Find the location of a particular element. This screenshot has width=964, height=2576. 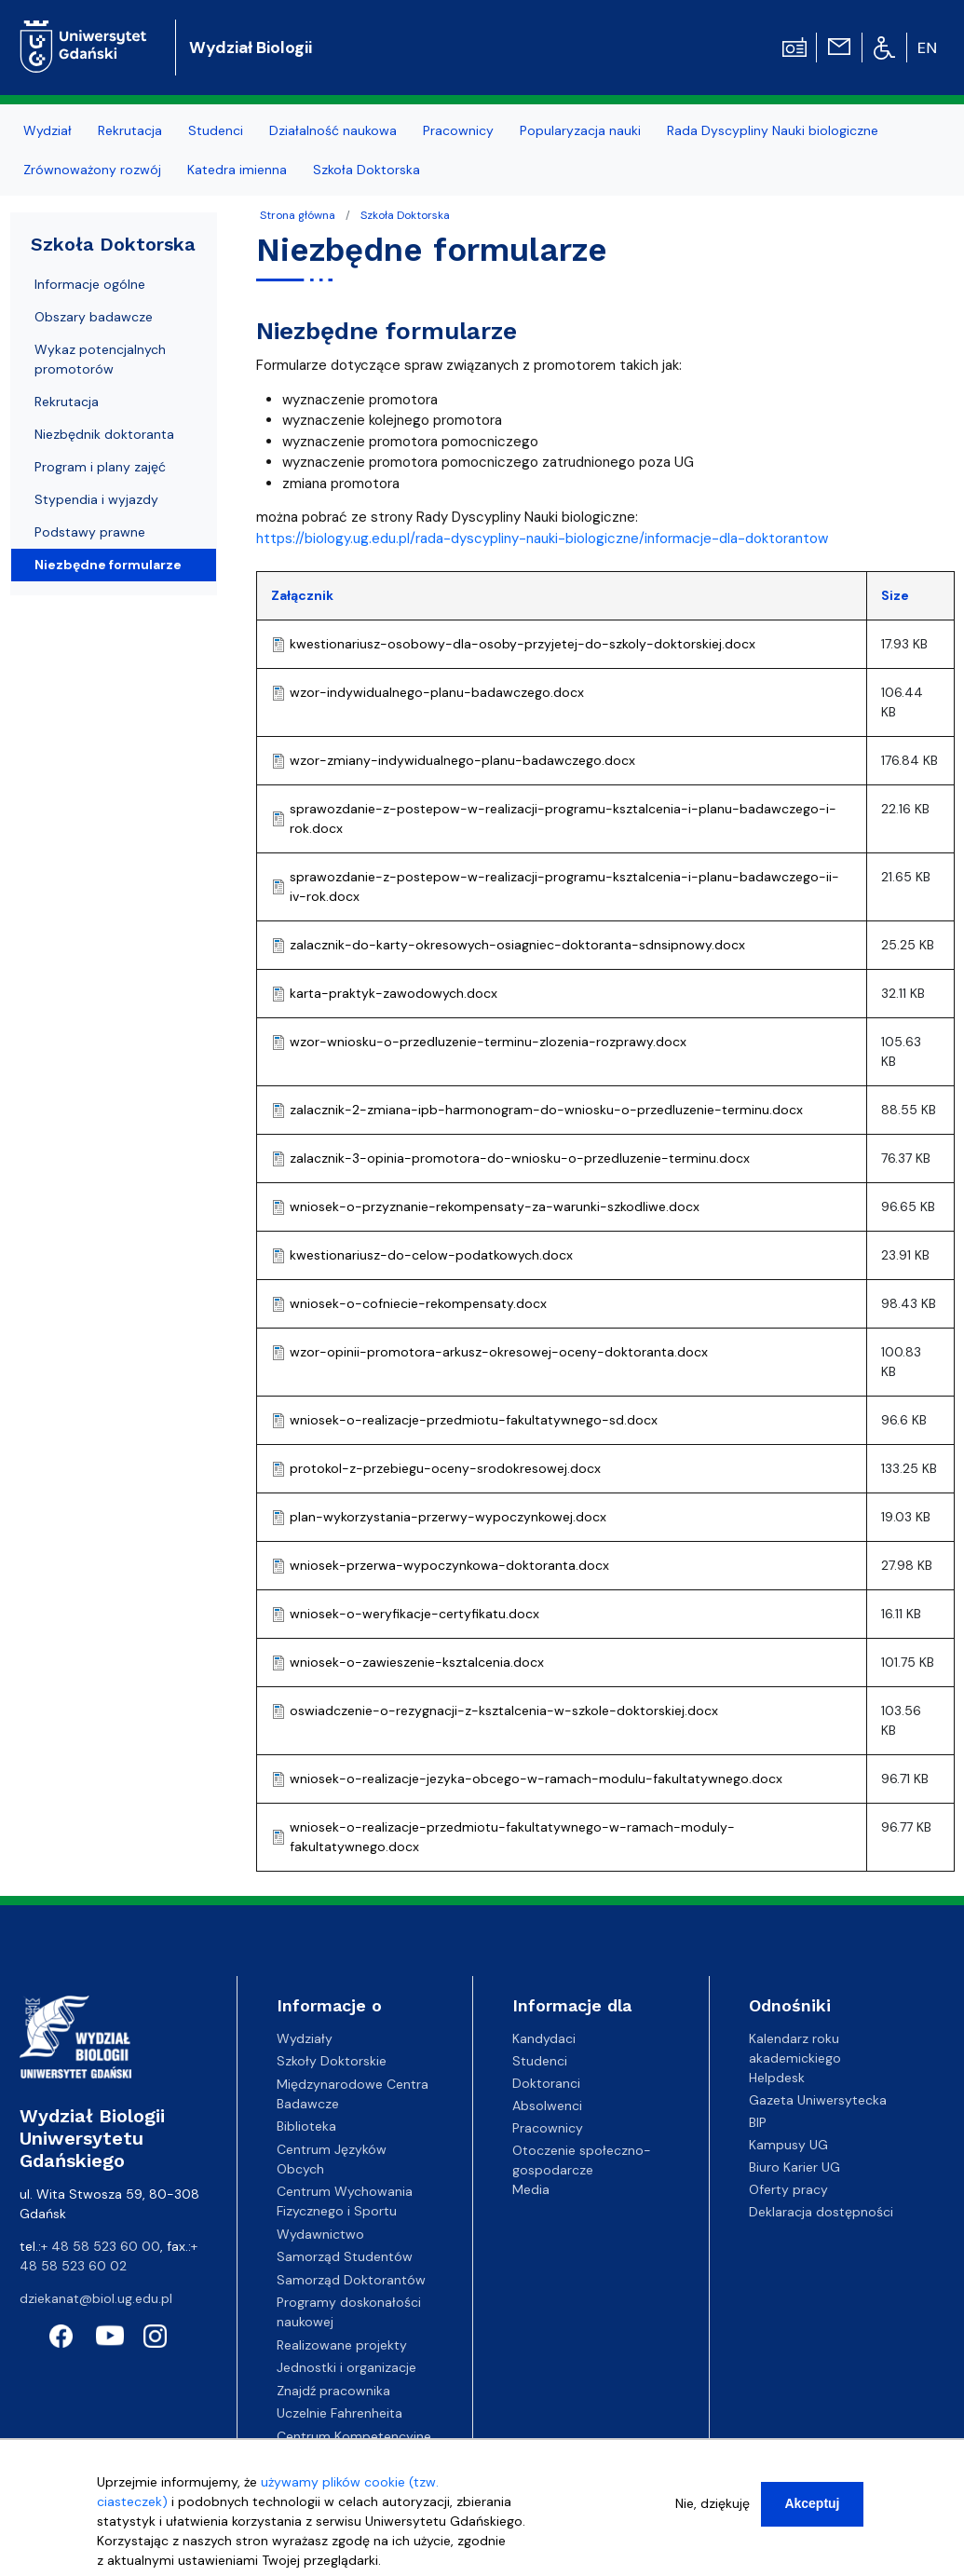

Samorząd Studentów is located at coordinates (345, 2256).